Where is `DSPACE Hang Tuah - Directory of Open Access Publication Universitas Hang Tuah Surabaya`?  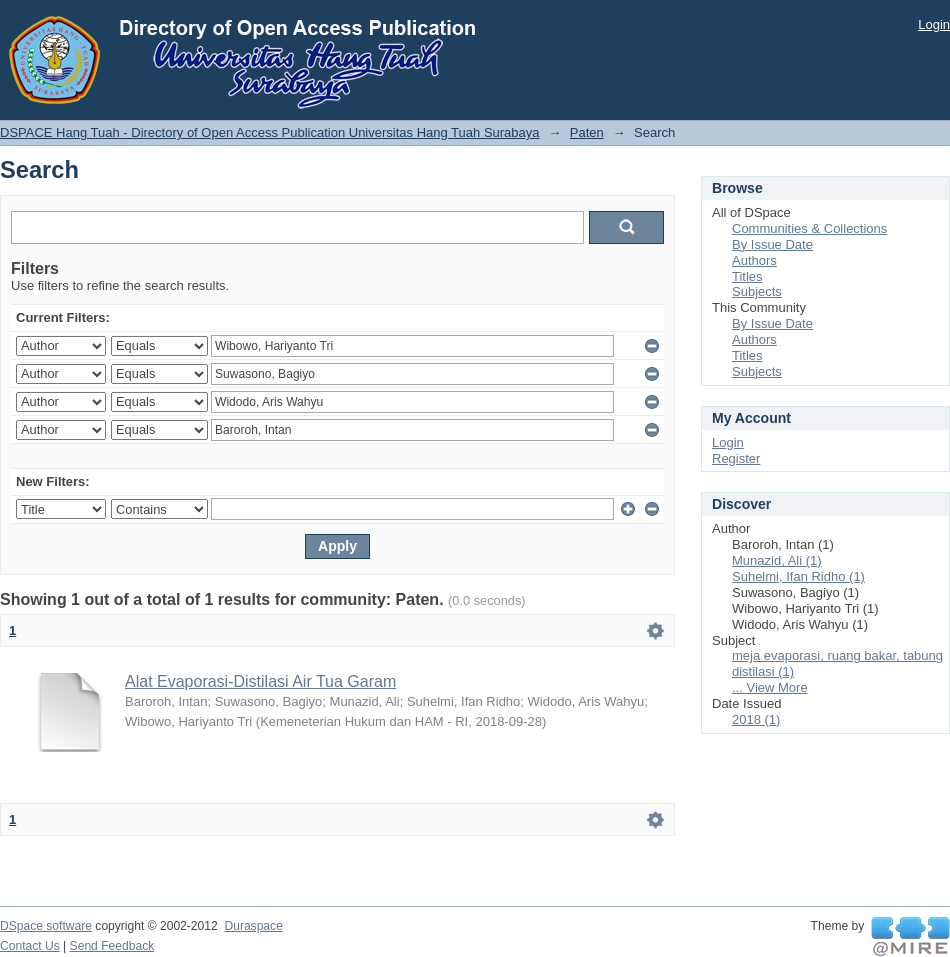 DSPACE Hang Tuah - Directory of Open Access Publication Universitas Hang Tuah Surabaya is located at coordinates (270, 132).